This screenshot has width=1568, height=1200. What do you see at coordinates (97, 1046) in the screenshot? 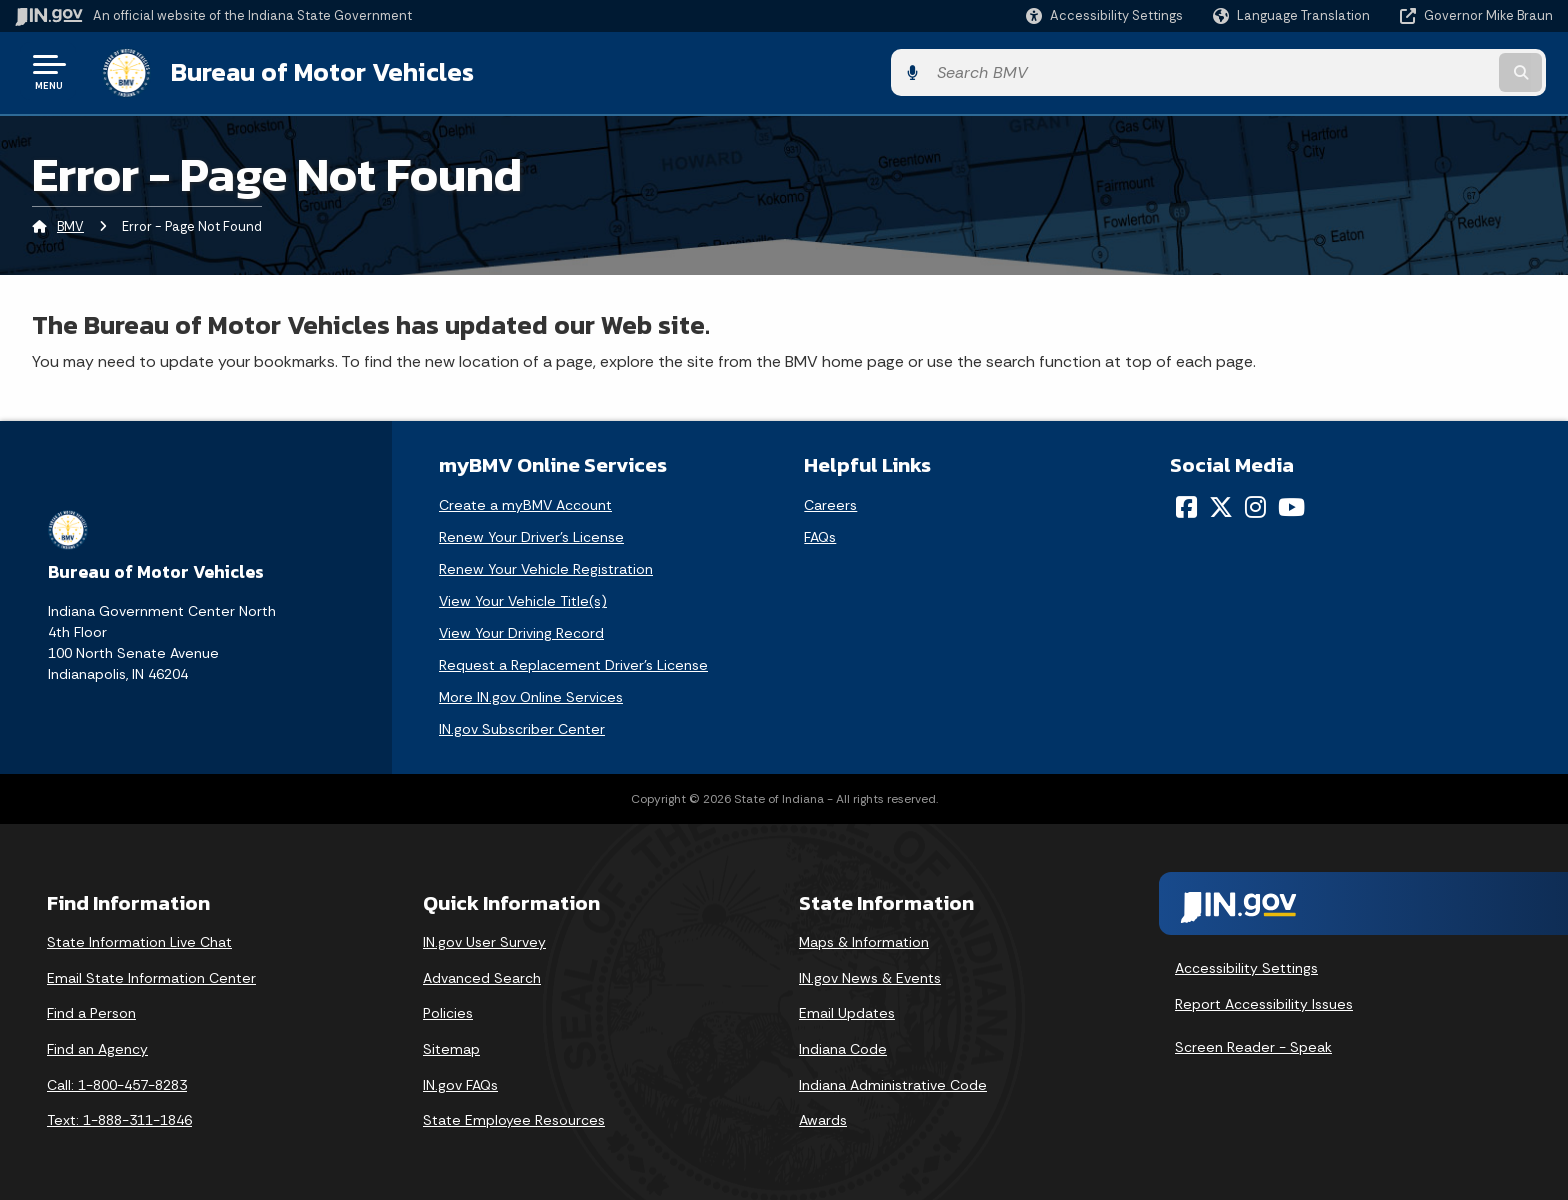
I see `Find an Agency [Find an Agency Footer Link]` at bounding box center [97, 1046].